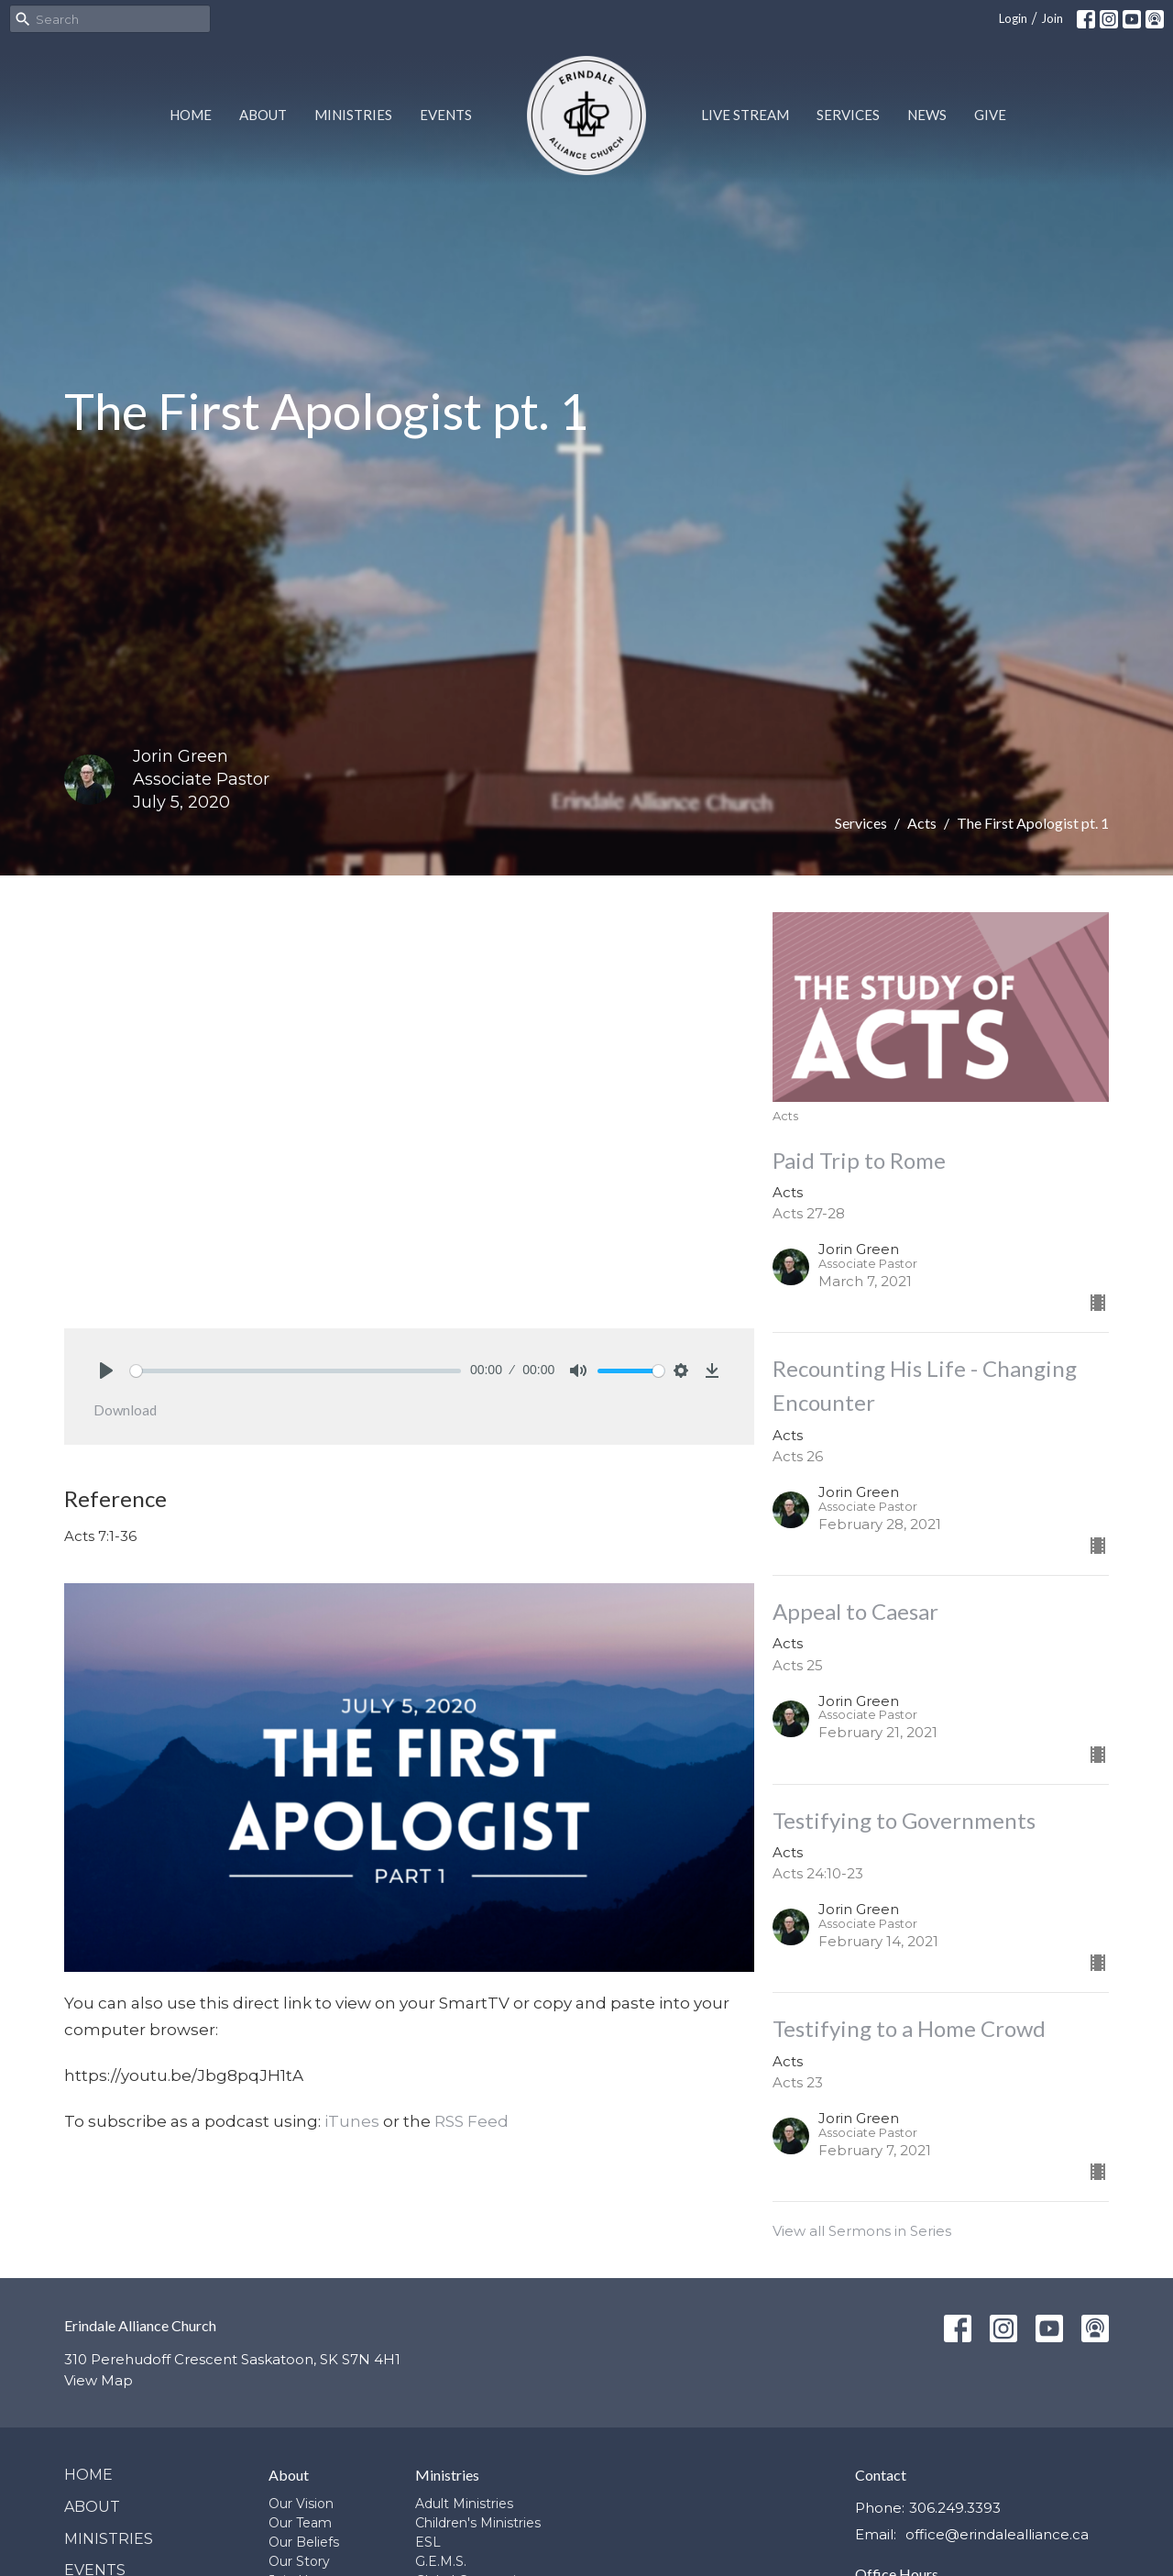 Image resolution: width=1173 pixels, height=2576 pixels. What do you see at coordinates (428, 2542) in the screenshot?
I see `ESL` at bounding box center [428, 2542].